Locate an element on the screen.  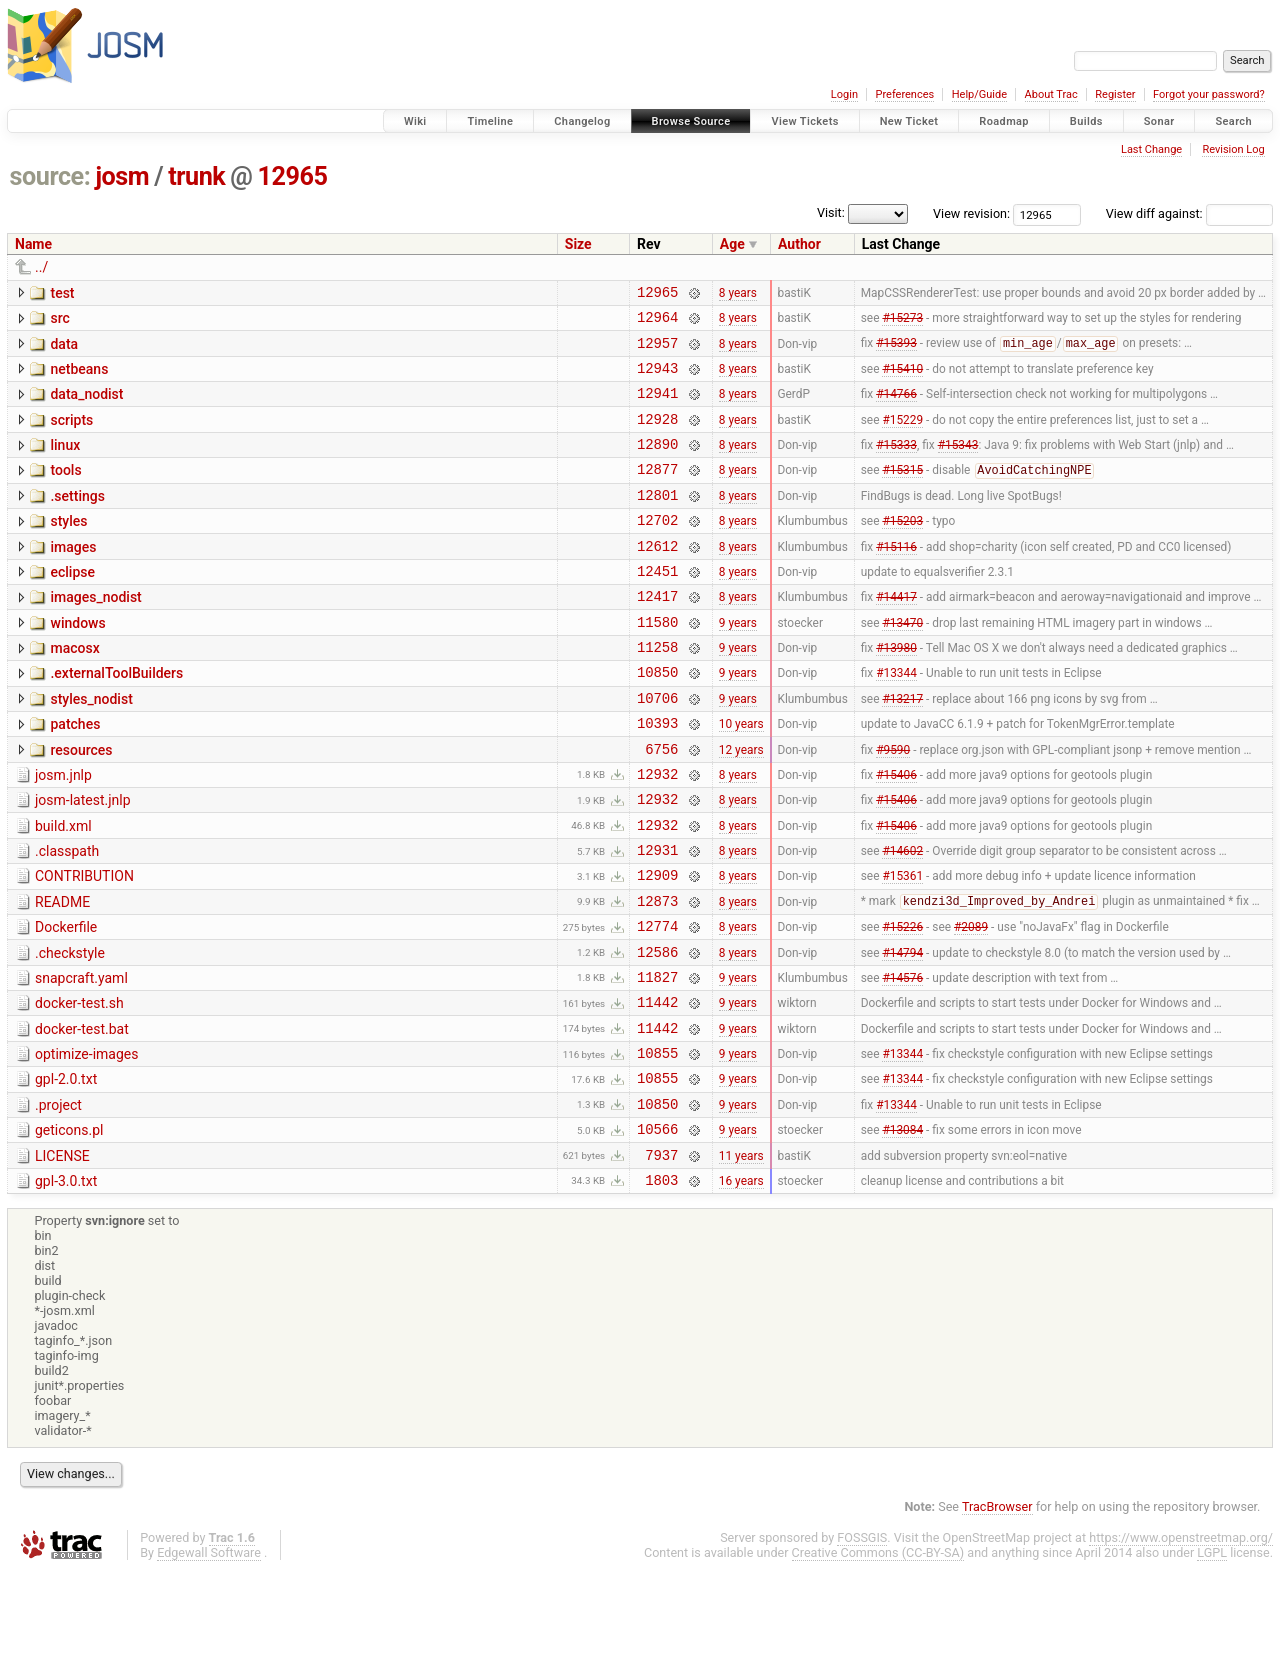
12702 is located at coordinates (657, 549).